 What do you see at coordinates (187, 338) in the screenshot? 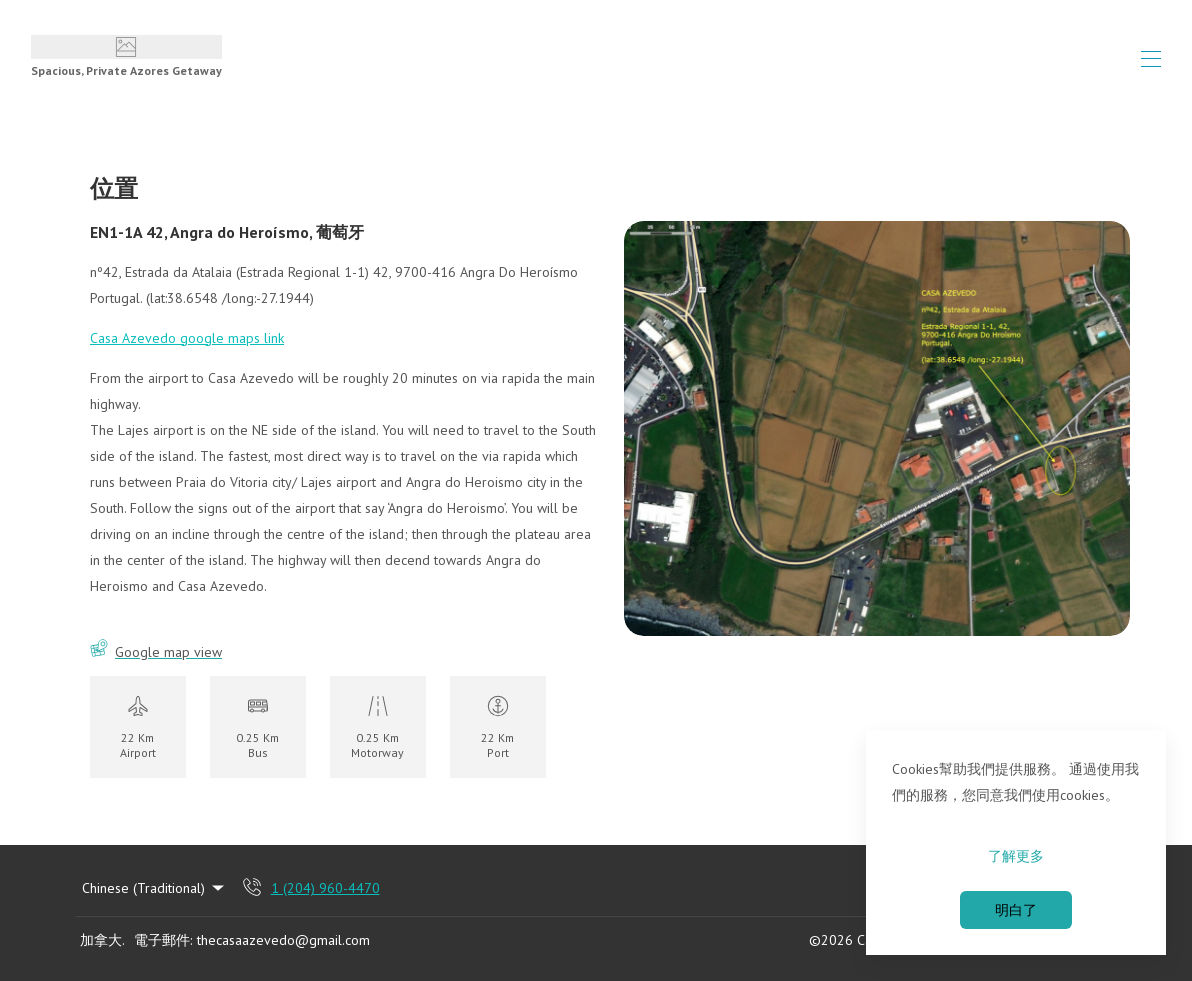
I see `Casa Azevedo google maps link` at bounding box center [187, 338].